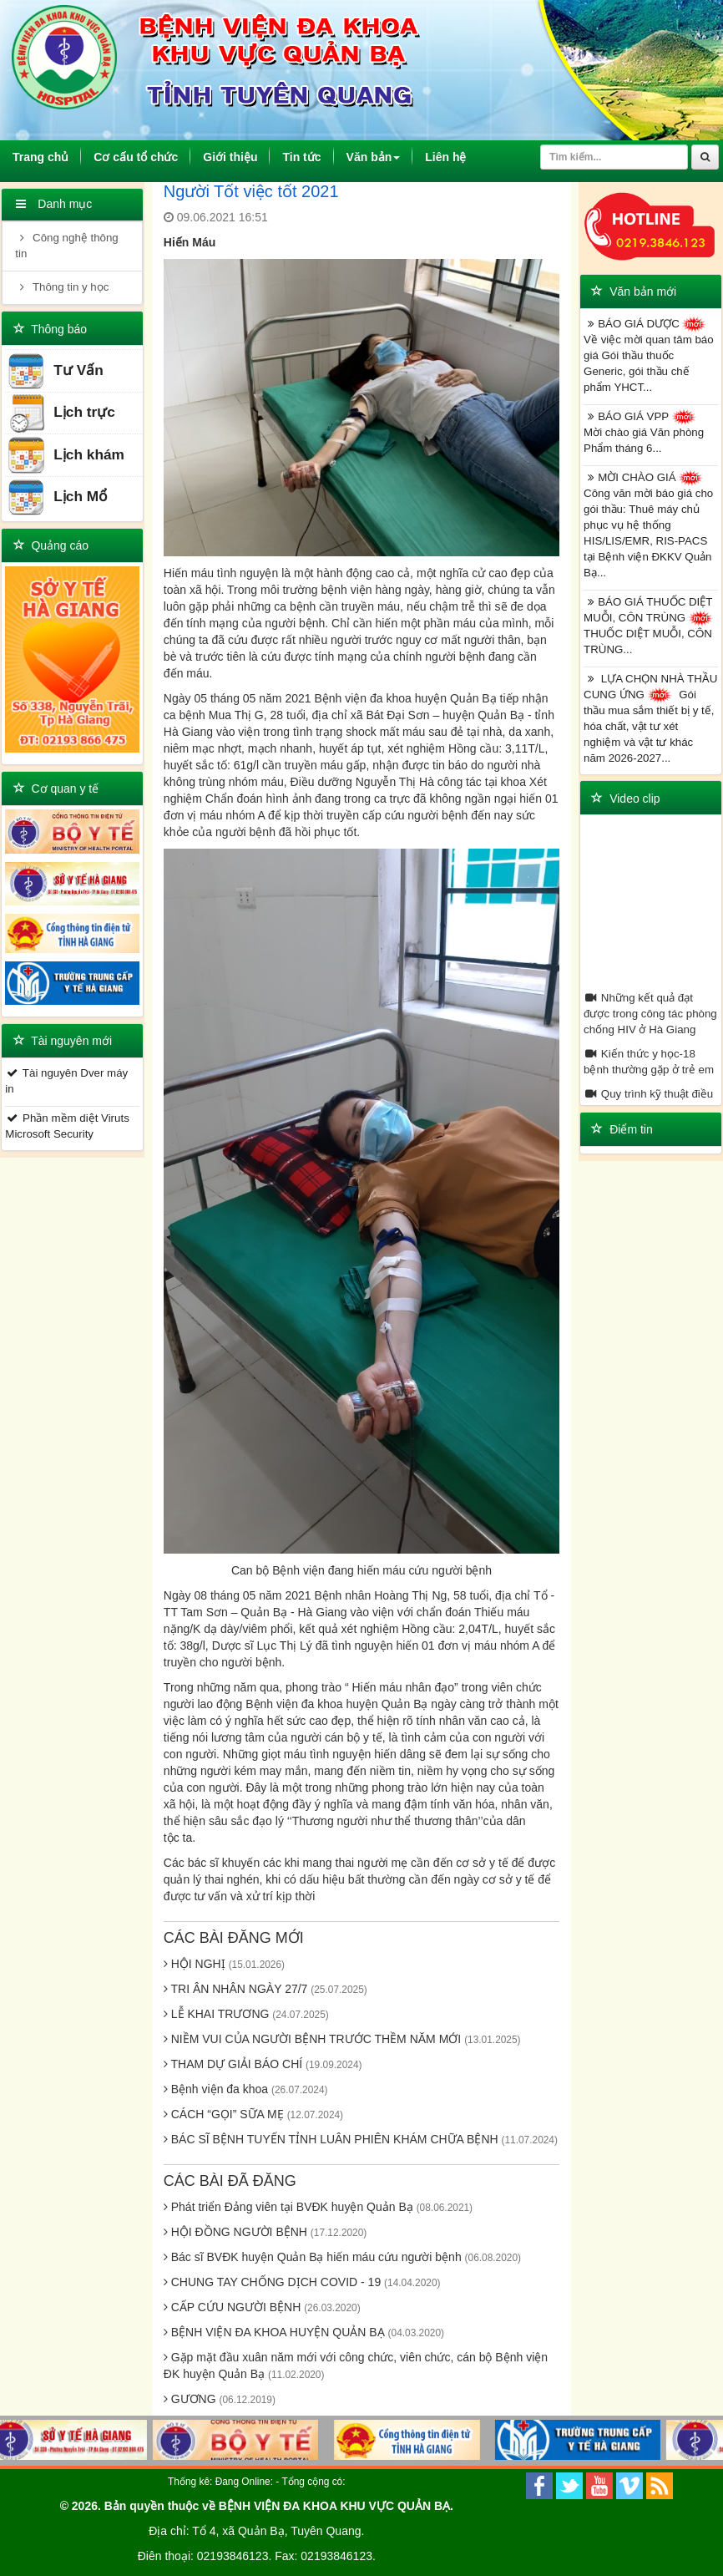  Describe the element at coordinates (265, 1988) in the screenshot. I see `TRI ÂN NHÂN NGÀY 27/7` at that location.